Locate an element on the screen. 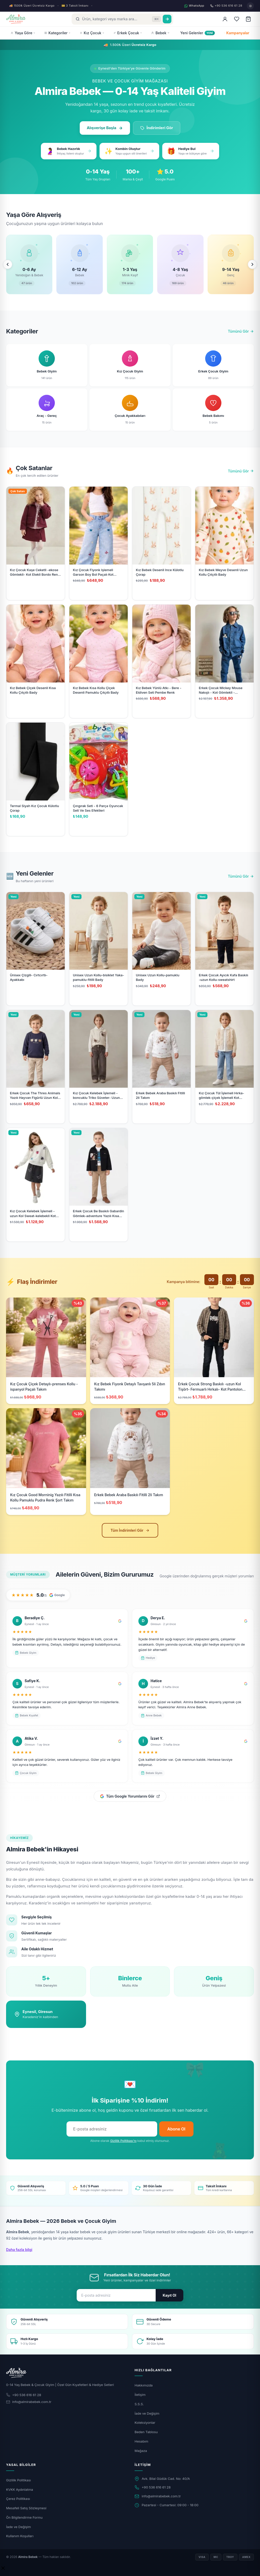  info@almirabebek.com.tr is located at coordinates (28, 2405).